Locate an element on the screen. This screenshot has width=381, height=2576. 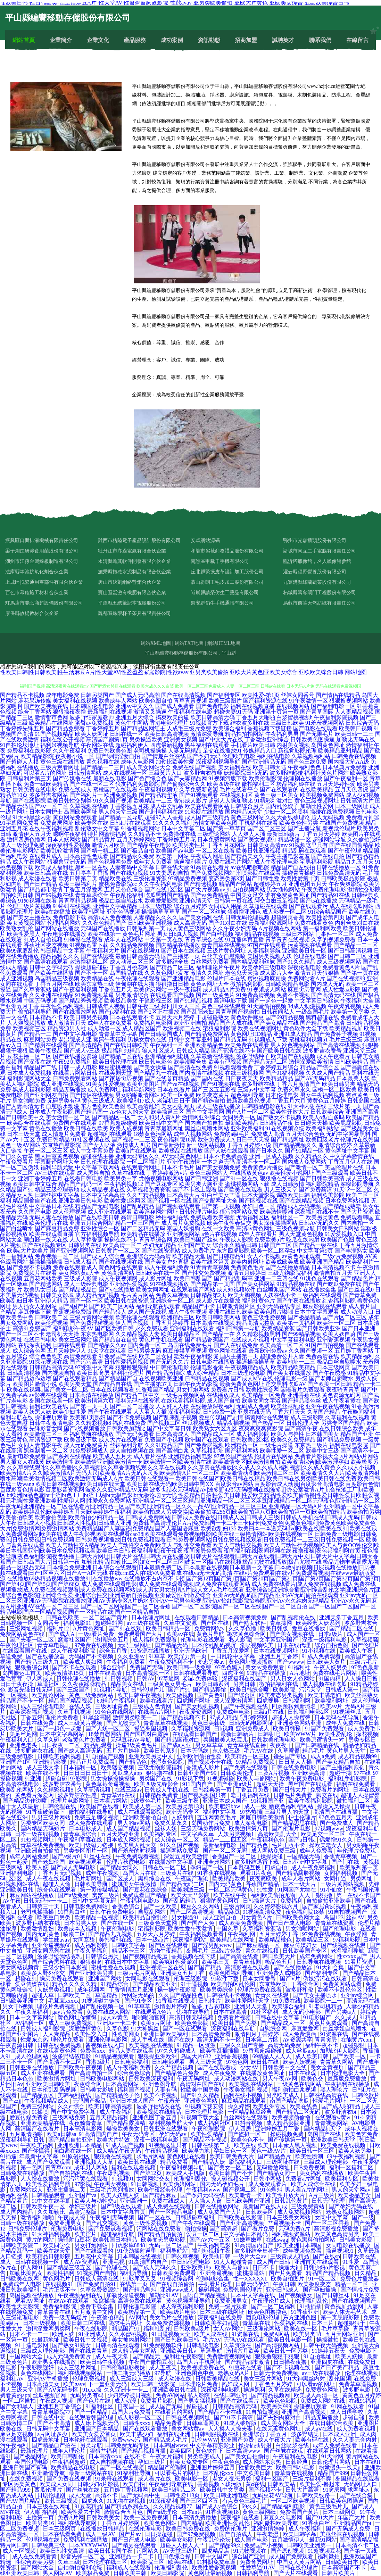
97色色黑人 is located at coordinates (229, 1667).